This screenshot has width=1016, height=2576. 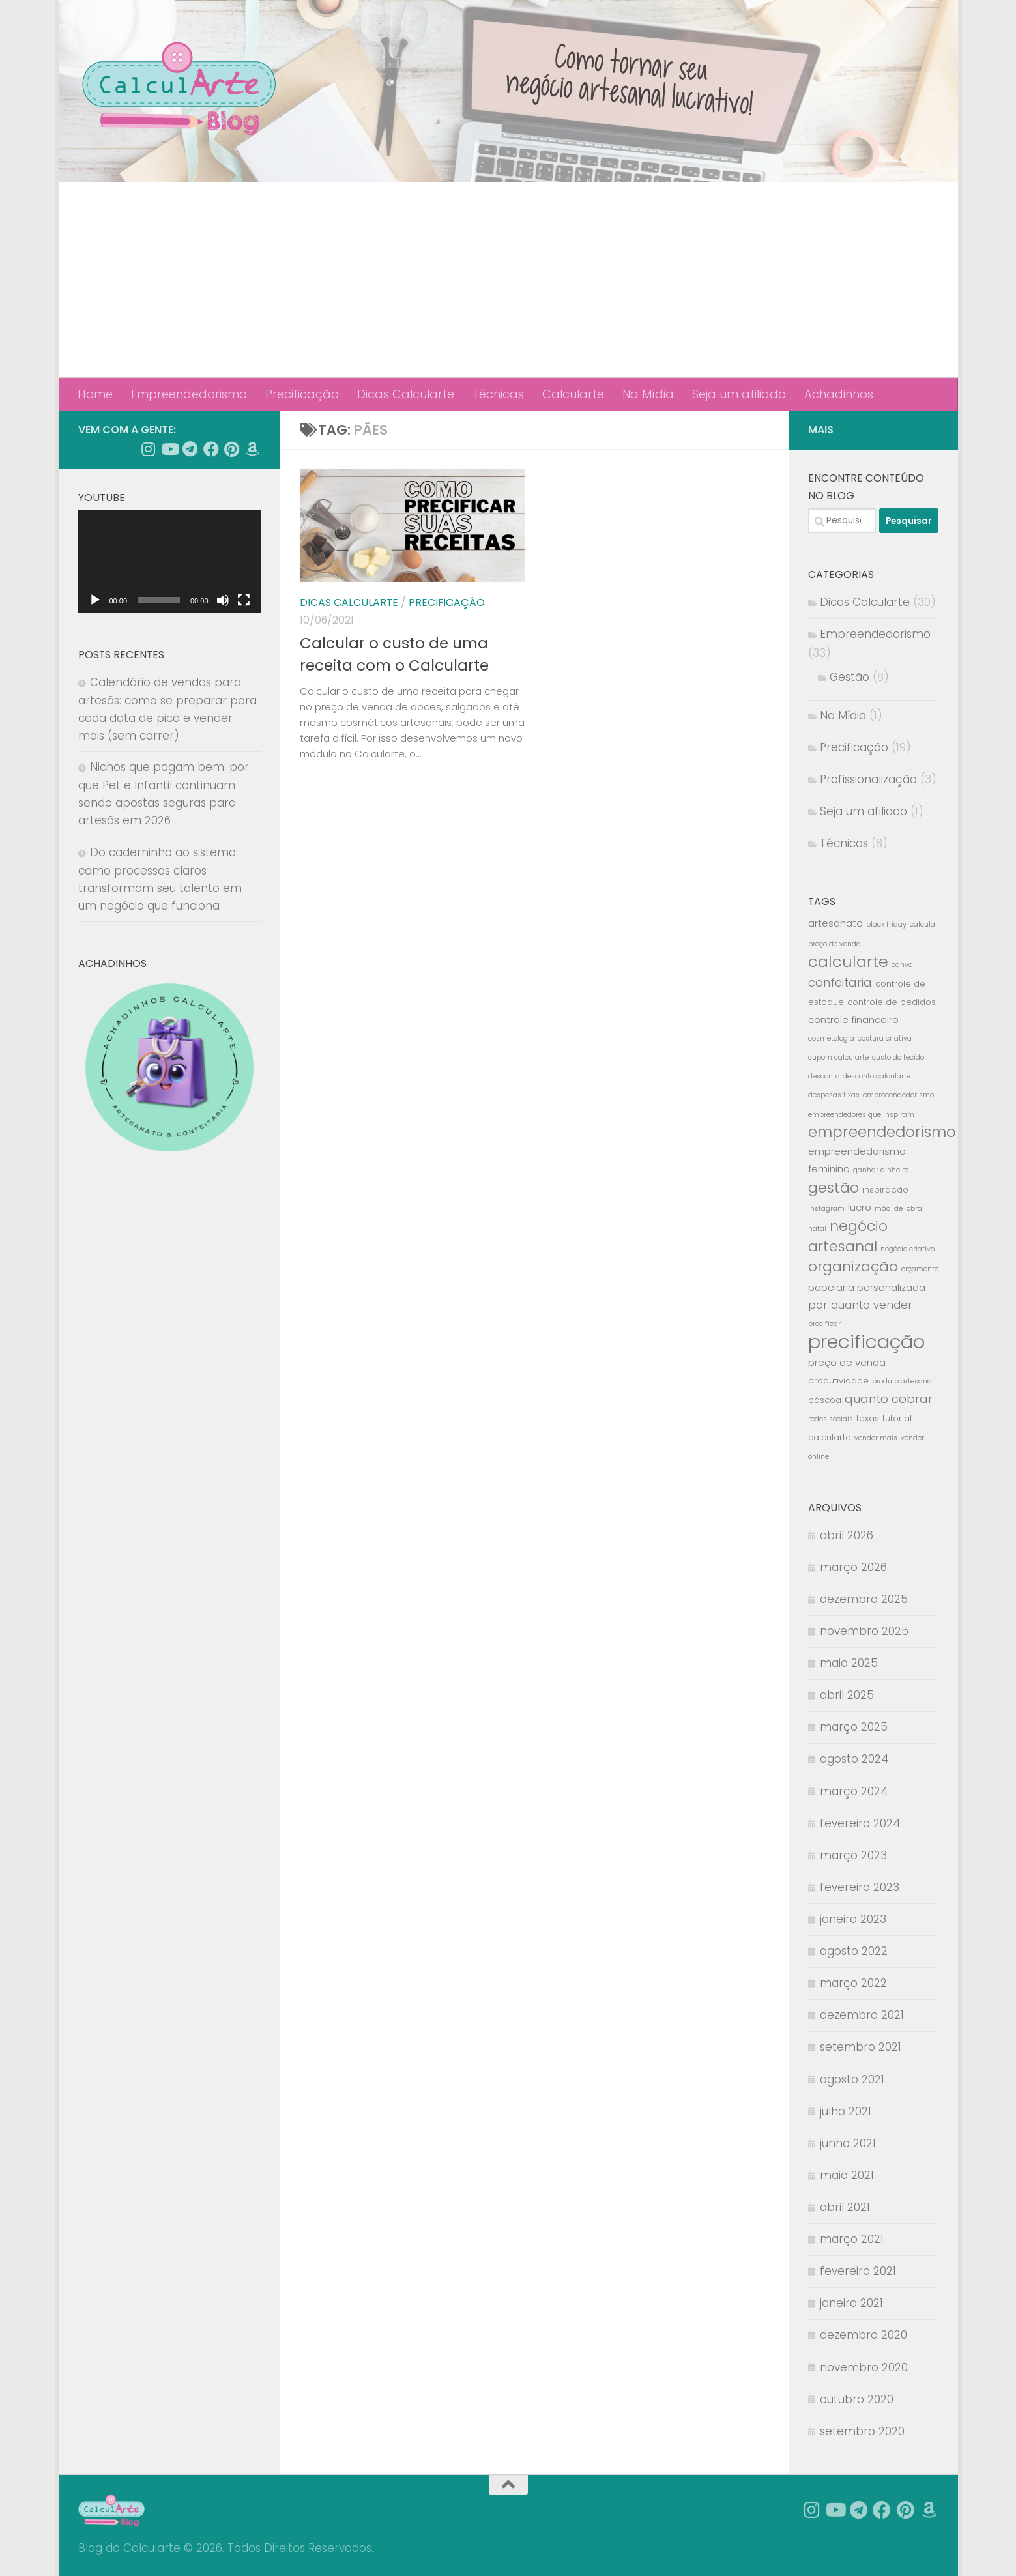 I want to click on [Tela inteira], so click(x=243, y=600).